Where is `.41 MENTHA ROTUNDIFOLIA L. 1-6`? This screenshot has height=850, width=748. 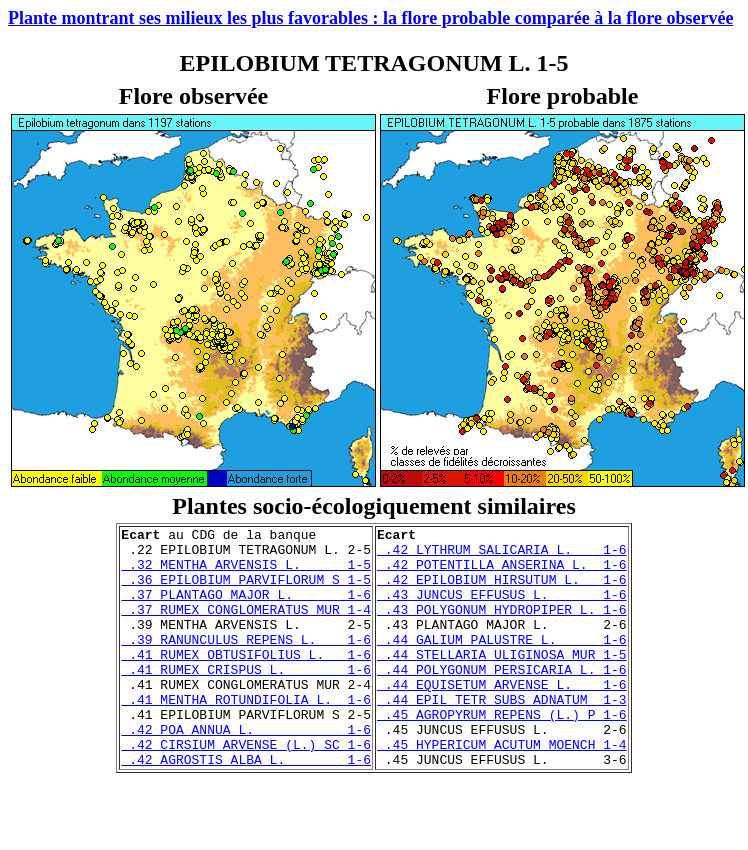
.41 MENTHA ROTUNDIFOLIA L. 1-6 is located at coordinates (246, 735).